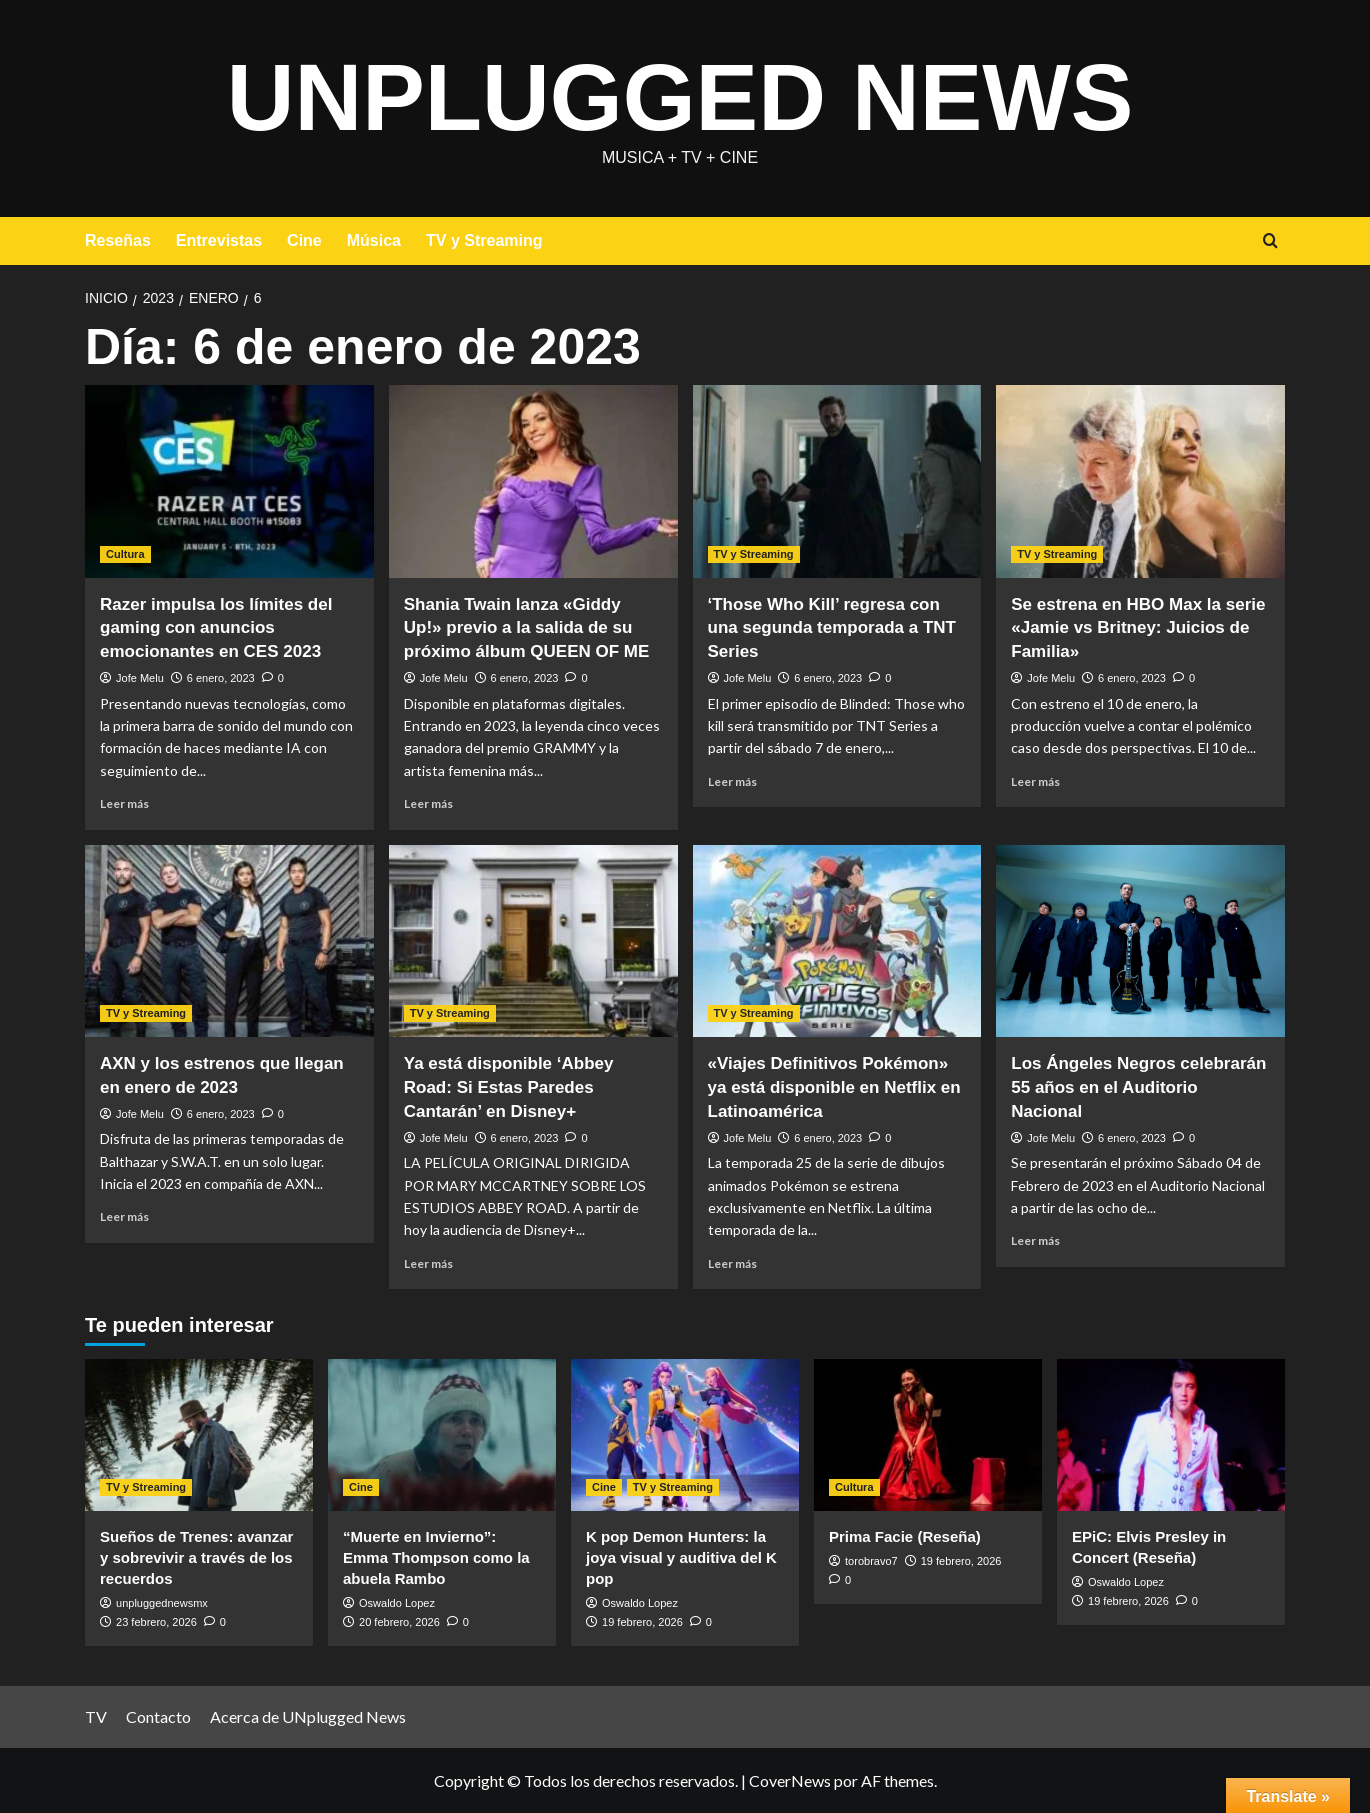 The height and width of the screenshot is (1813, 1370). What do you see at coordinates (304, 240) in the screenshot?
I see `Cine` at bounding box center [304, 240].